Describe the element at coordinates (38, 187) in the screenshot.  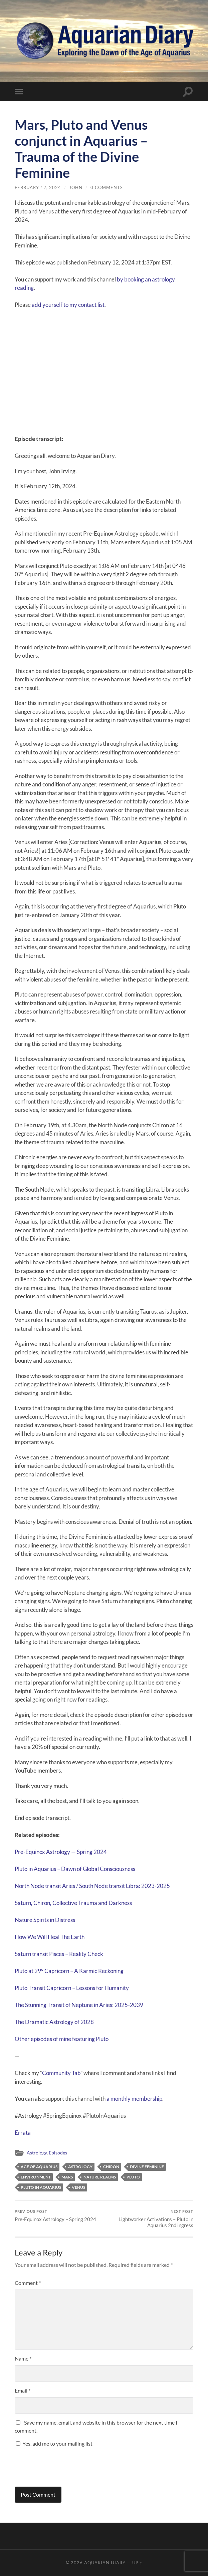
I see `February 12, 2024` at that location.